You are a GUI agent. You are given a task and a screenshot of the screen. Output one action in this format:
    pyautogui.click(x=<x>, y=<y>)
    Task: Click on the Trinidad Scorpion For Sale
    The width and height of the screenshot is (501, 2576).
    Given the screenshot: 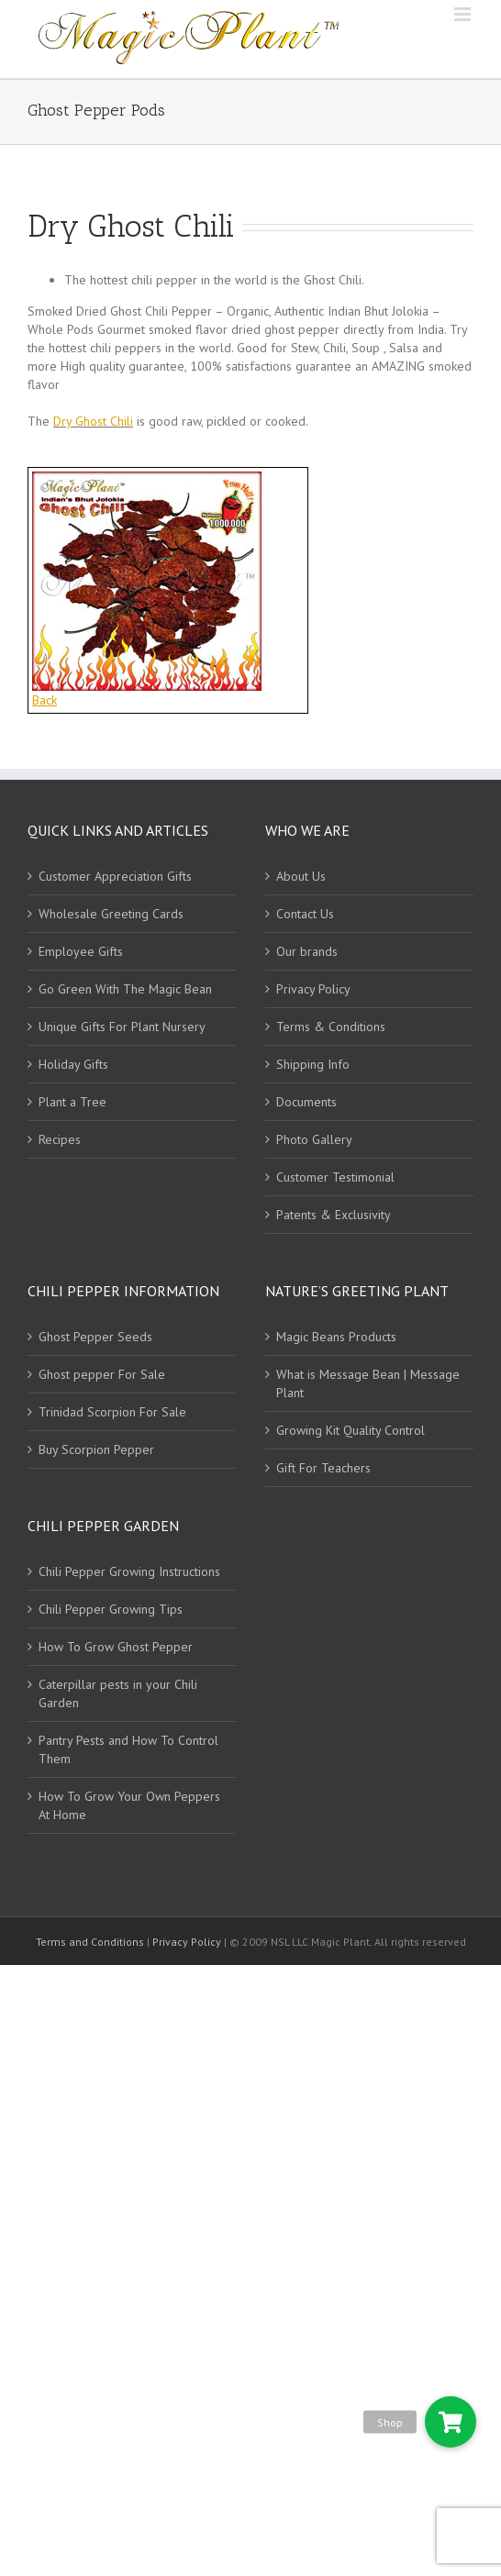 What is the action you would take?
    pyautogui.click(x=112, y=1412)
    